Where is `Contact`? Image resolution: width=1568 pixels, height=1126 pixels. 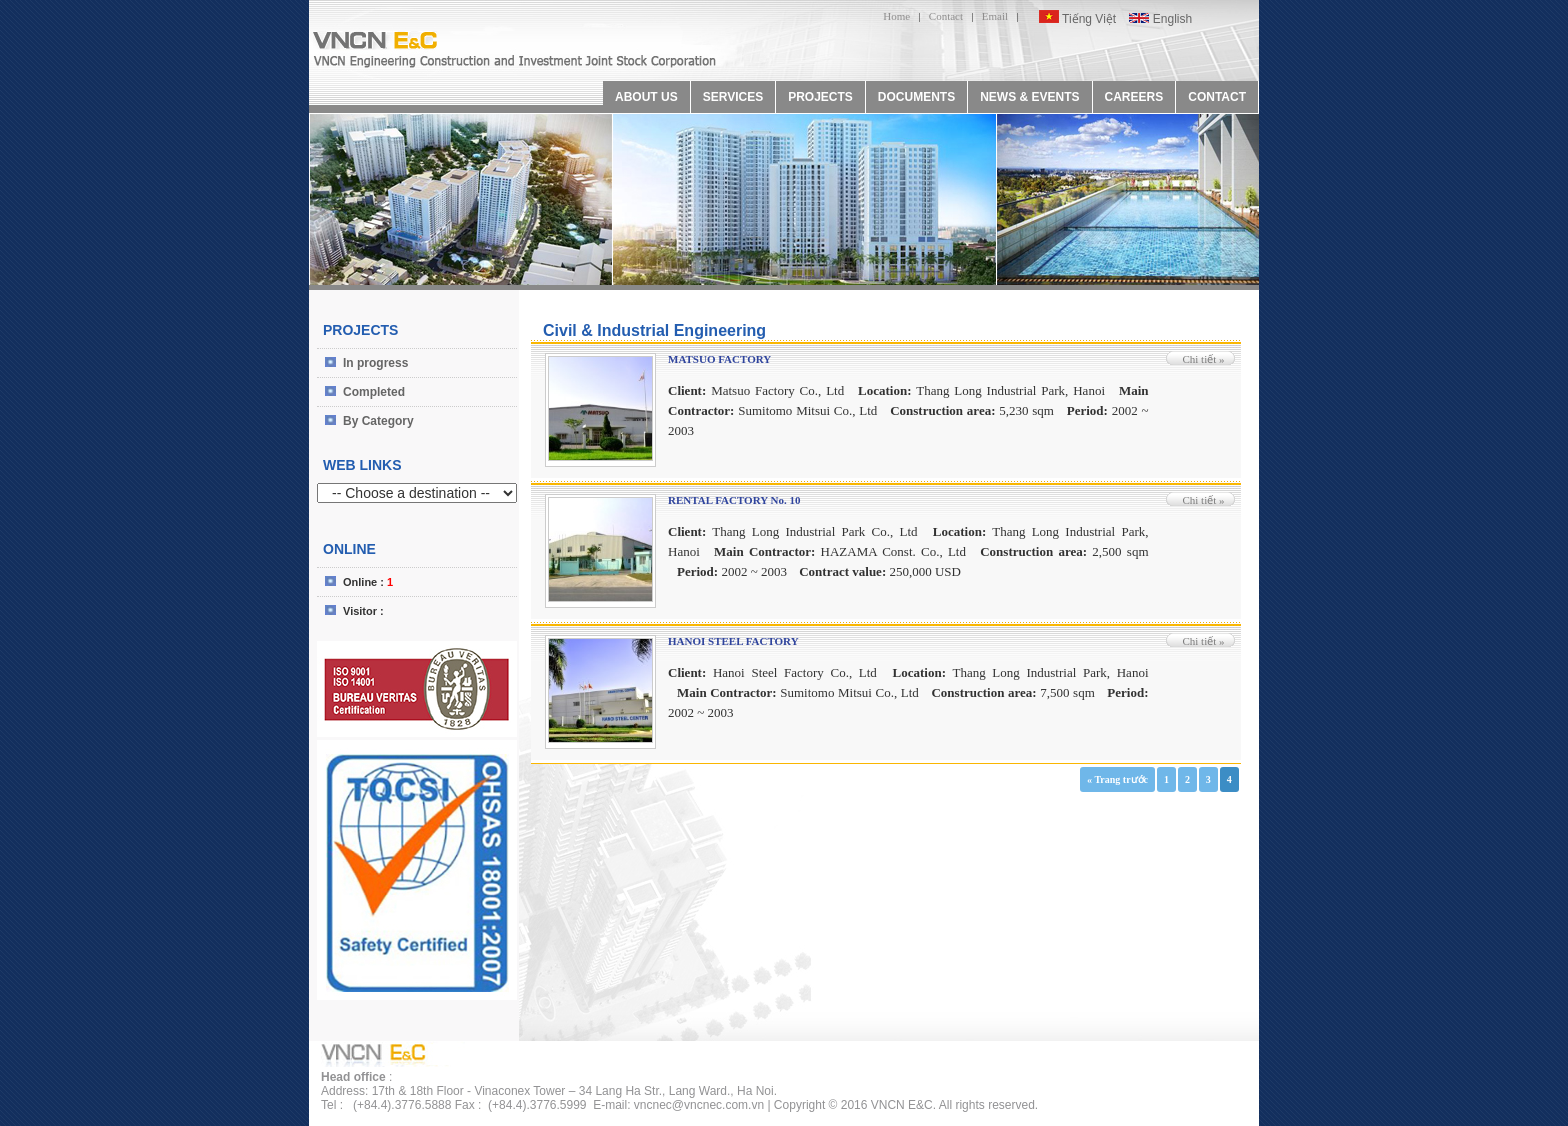 Contact is located at coordinates (946, 16).